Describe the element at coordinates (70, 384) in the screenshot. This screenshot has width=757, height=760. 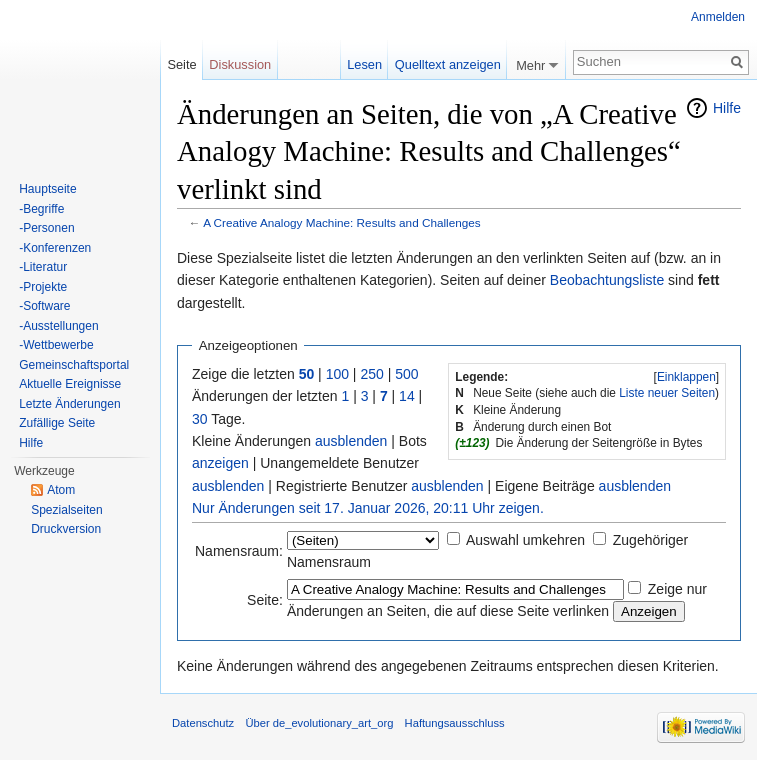
I see `Aktuelle Ereignisse` at that location.